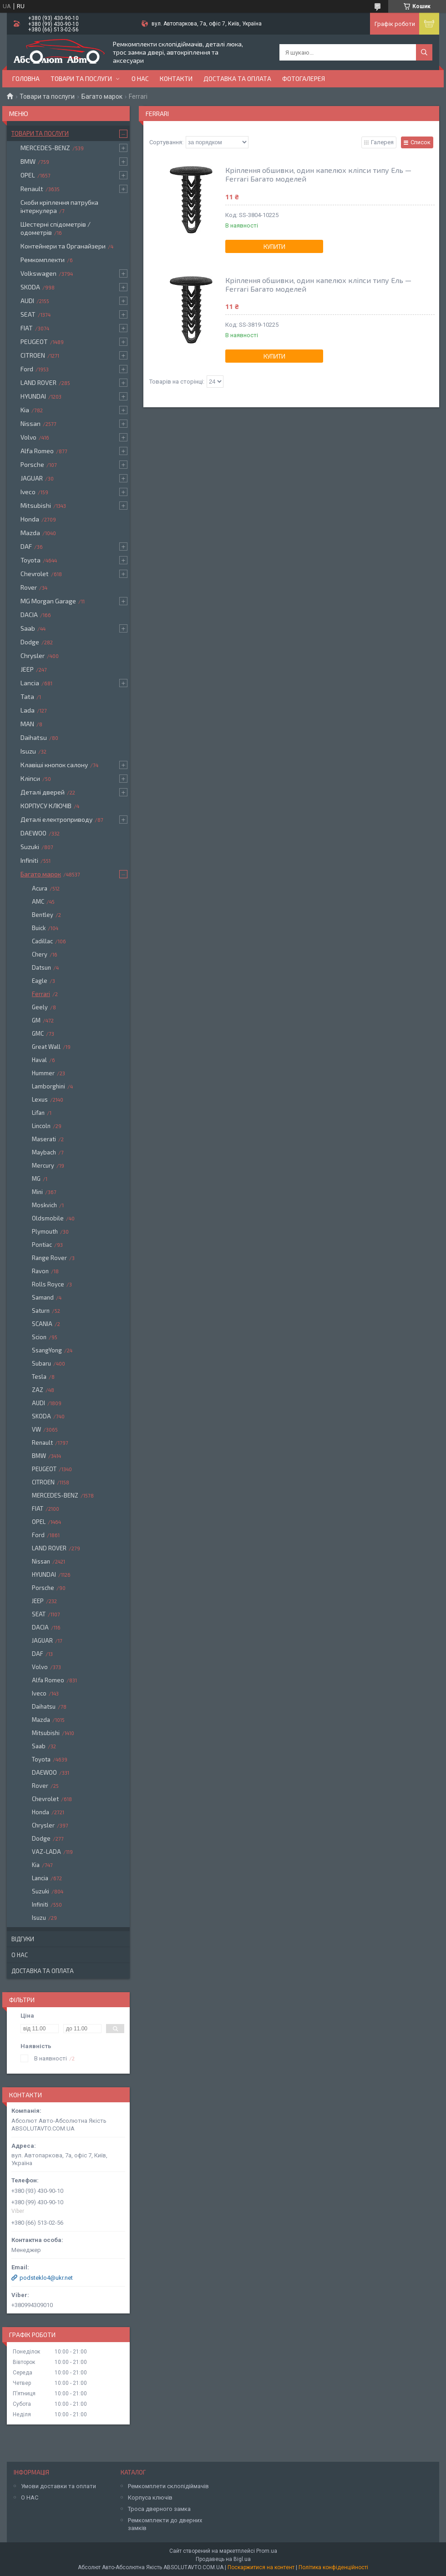 This screenshot has height=2576, width=446. What do you see at coordinates (41, 1363) in the screenshot?
I see `Subaru` at bounding box center [41, 1363].